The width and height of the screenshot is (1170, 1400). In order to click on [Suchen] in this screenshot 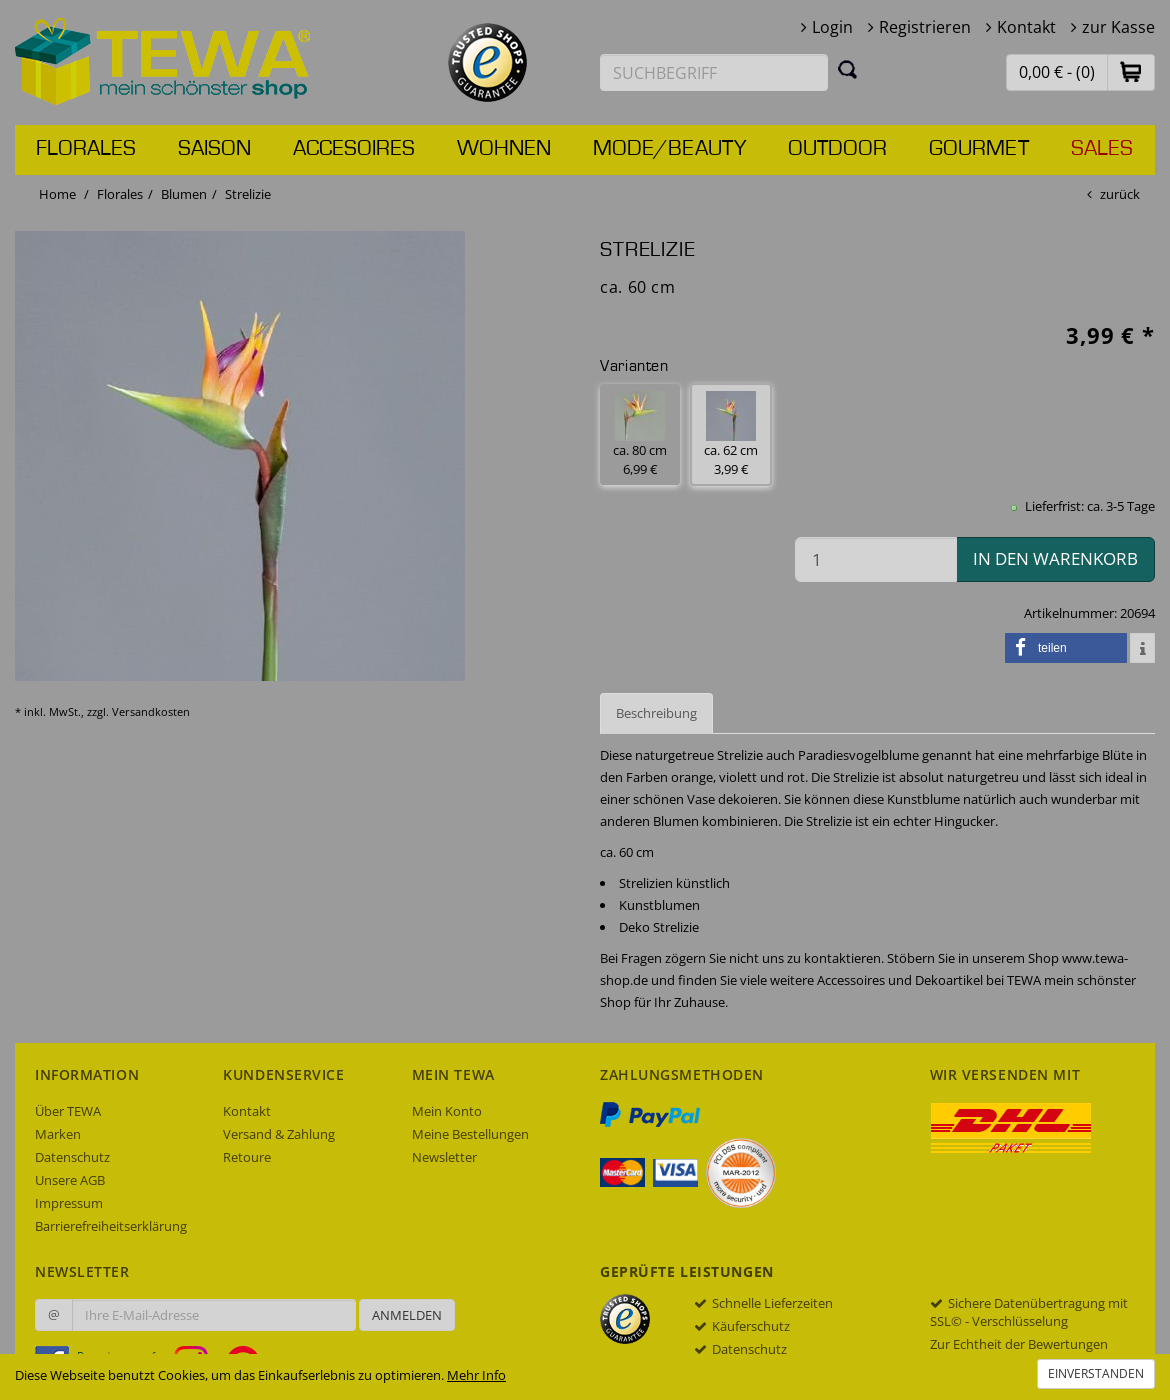, I will do `click(848, 69)`.